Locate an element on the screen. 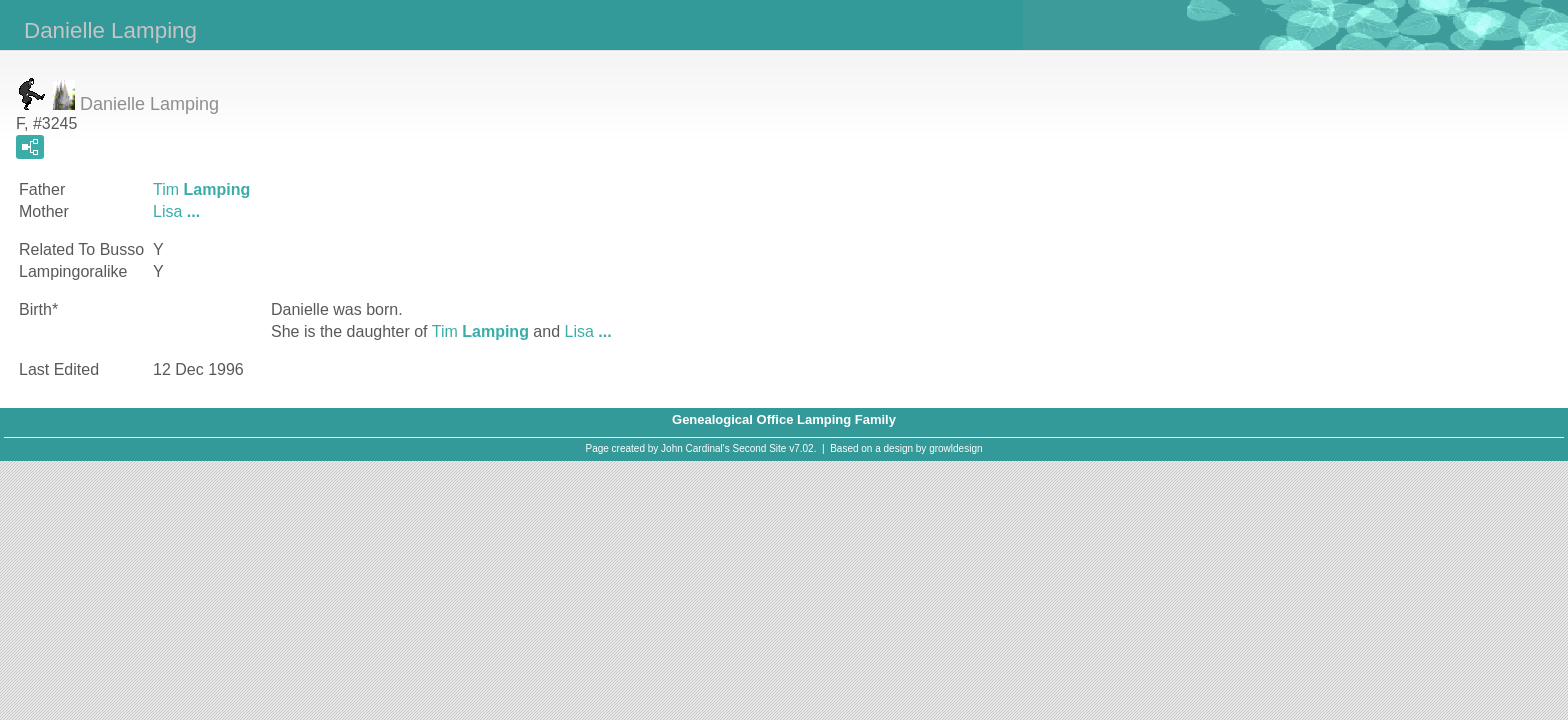  Second Site is located at coordinates (760, 448).